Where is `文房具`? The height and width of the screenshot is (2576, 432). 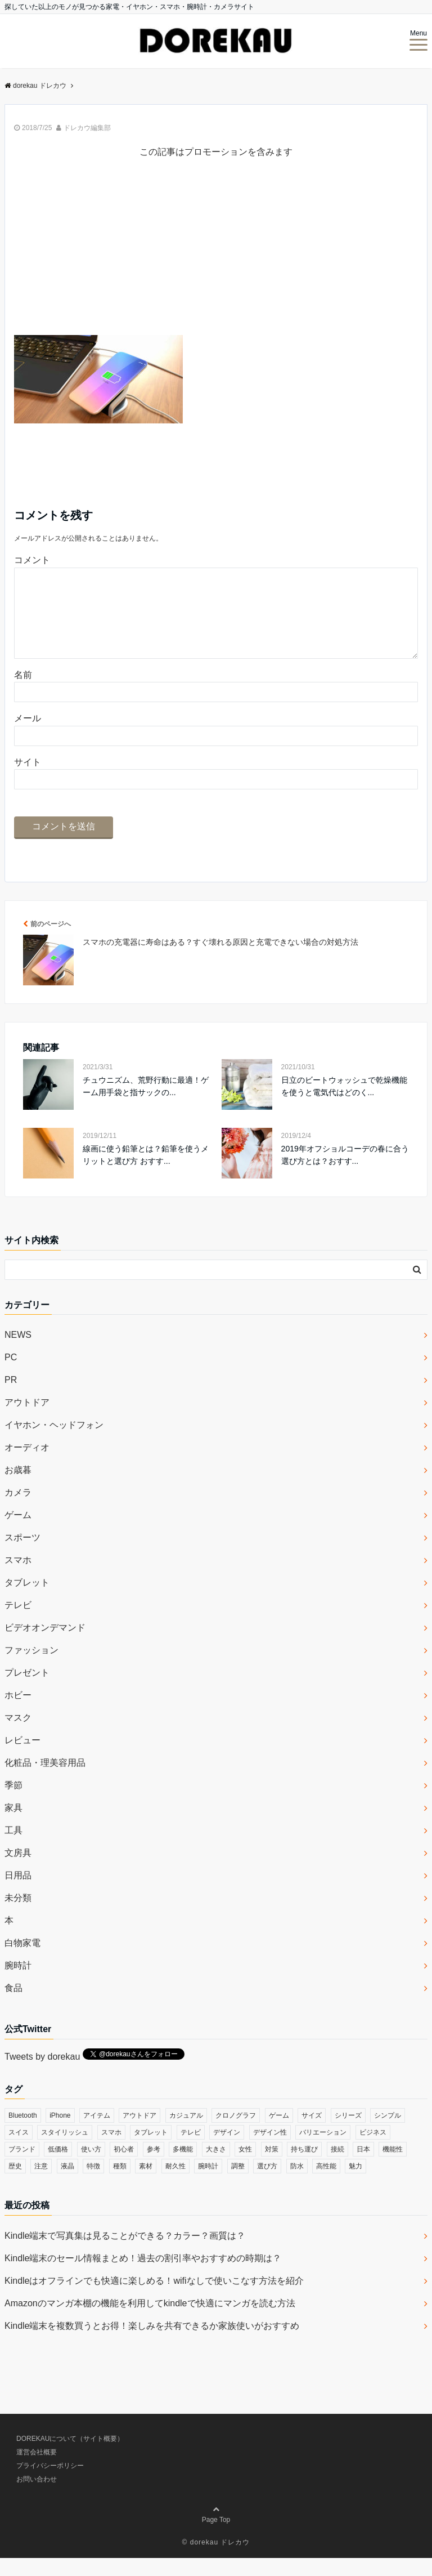
文房具 is located at coordinates (18, 1871).